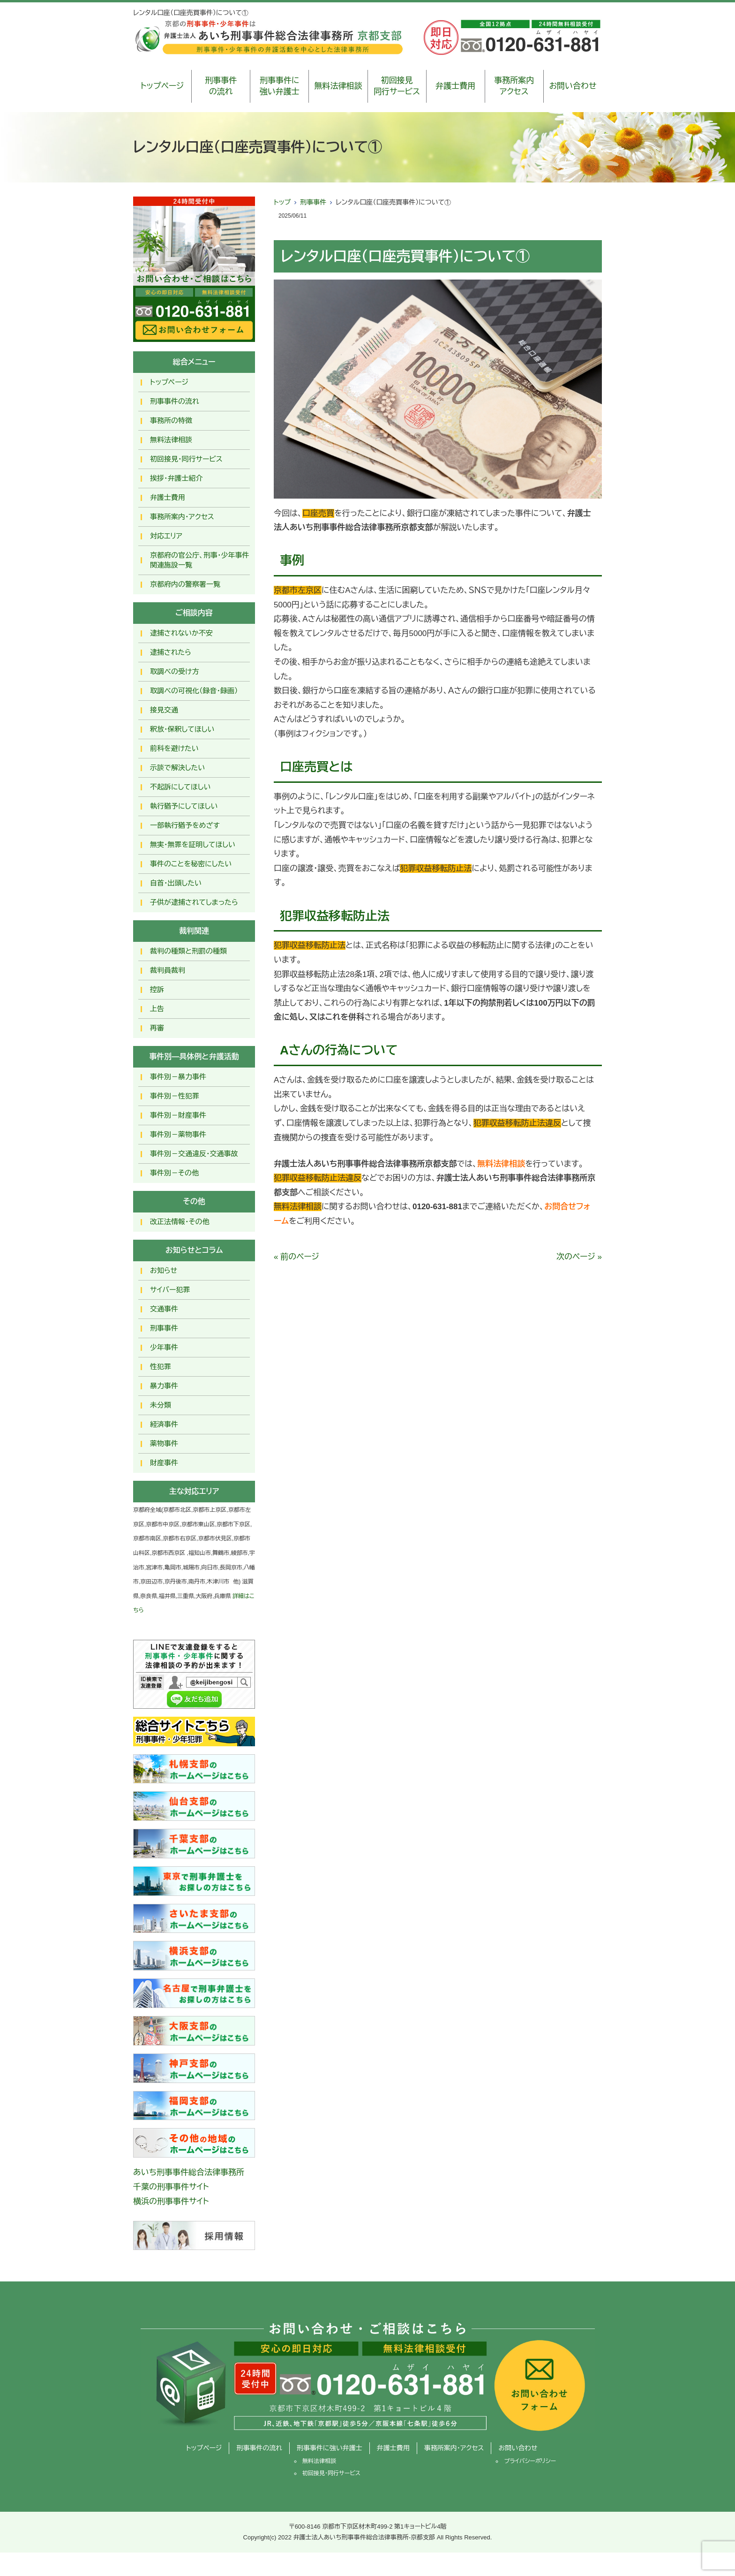  What do you see at coordinates (199, 560) in the screenshot?
I see `京都府の官公庁、刑事・少年事件関連施設一覧` at bounding box center [199, 560].